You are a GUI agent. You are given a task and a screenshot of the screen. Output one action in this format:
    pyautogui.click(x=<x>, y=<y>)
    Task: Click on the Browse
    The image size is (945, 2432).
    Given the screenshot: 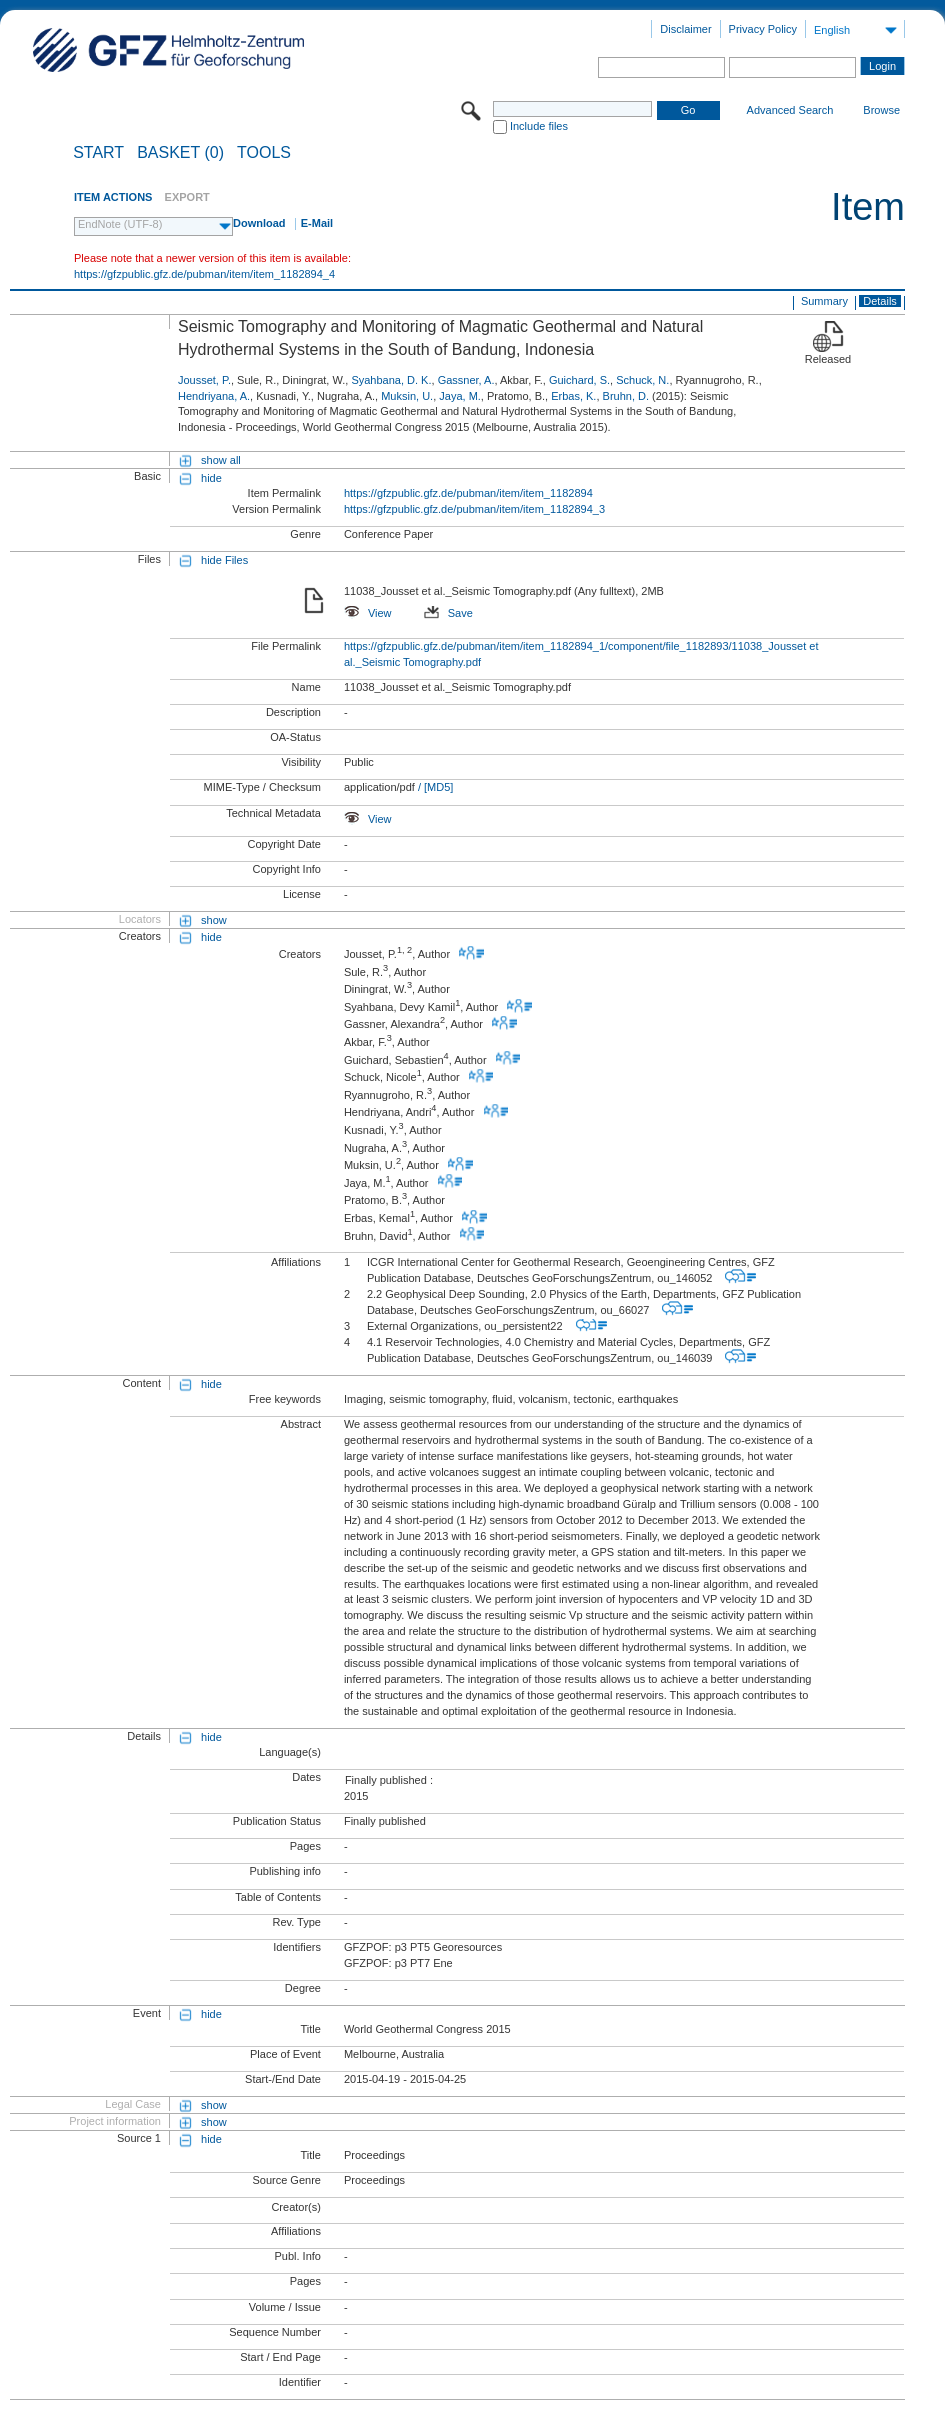 What is the action you would take?
    pyautogui.click(x=881, y=110)
    